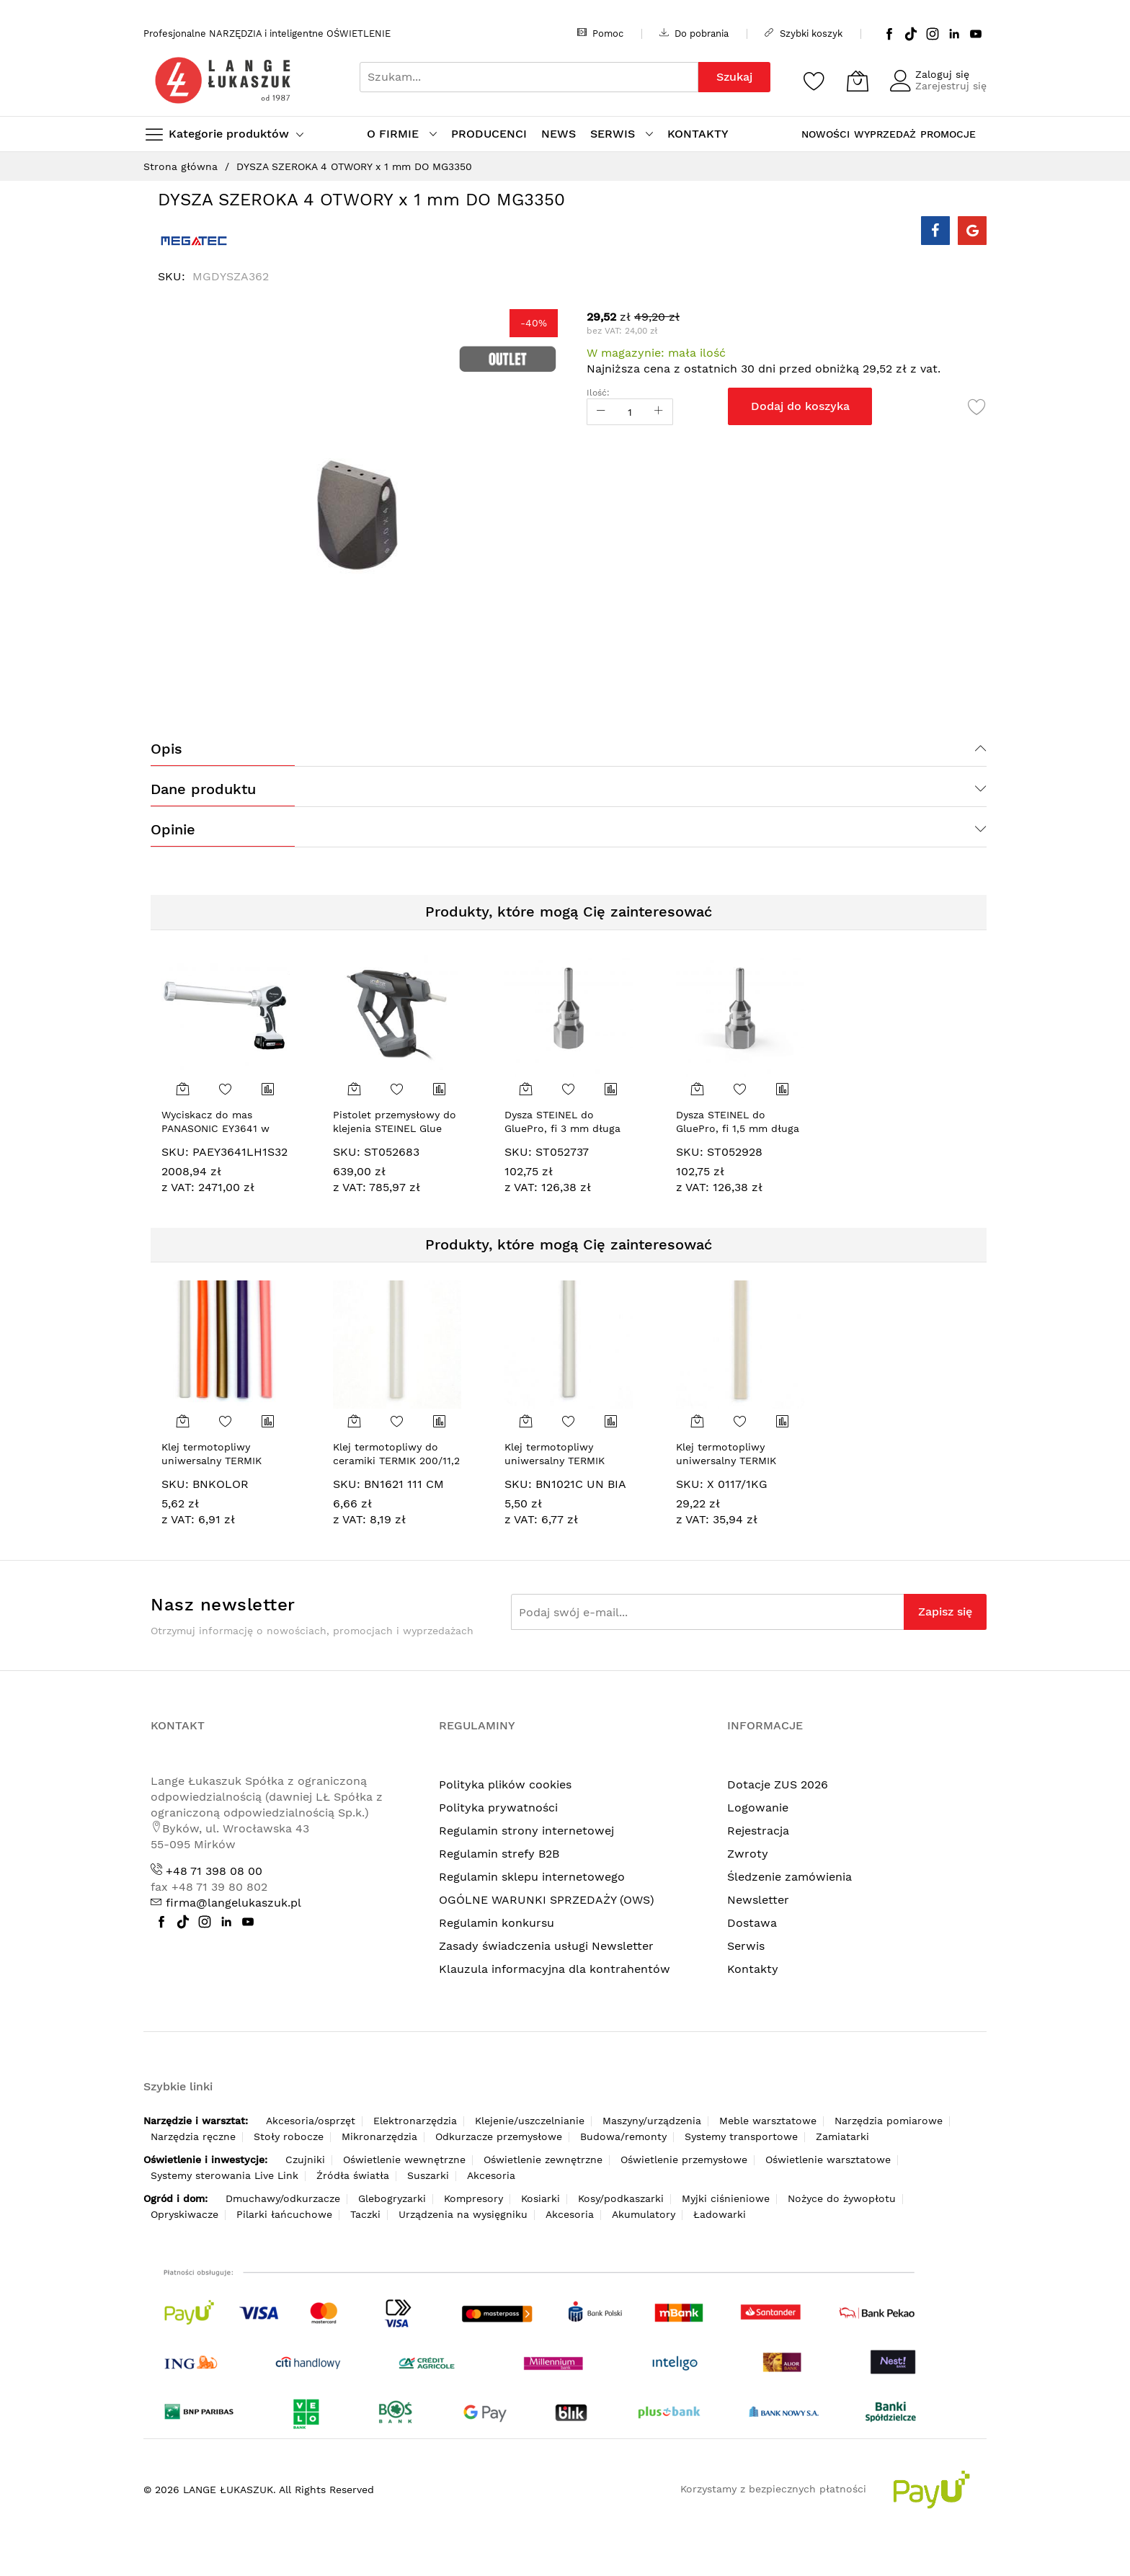  Describe the element at coordinates (283, 2198) in the screenshot. I see `Dmuchawy/odkurzacze` at that location.